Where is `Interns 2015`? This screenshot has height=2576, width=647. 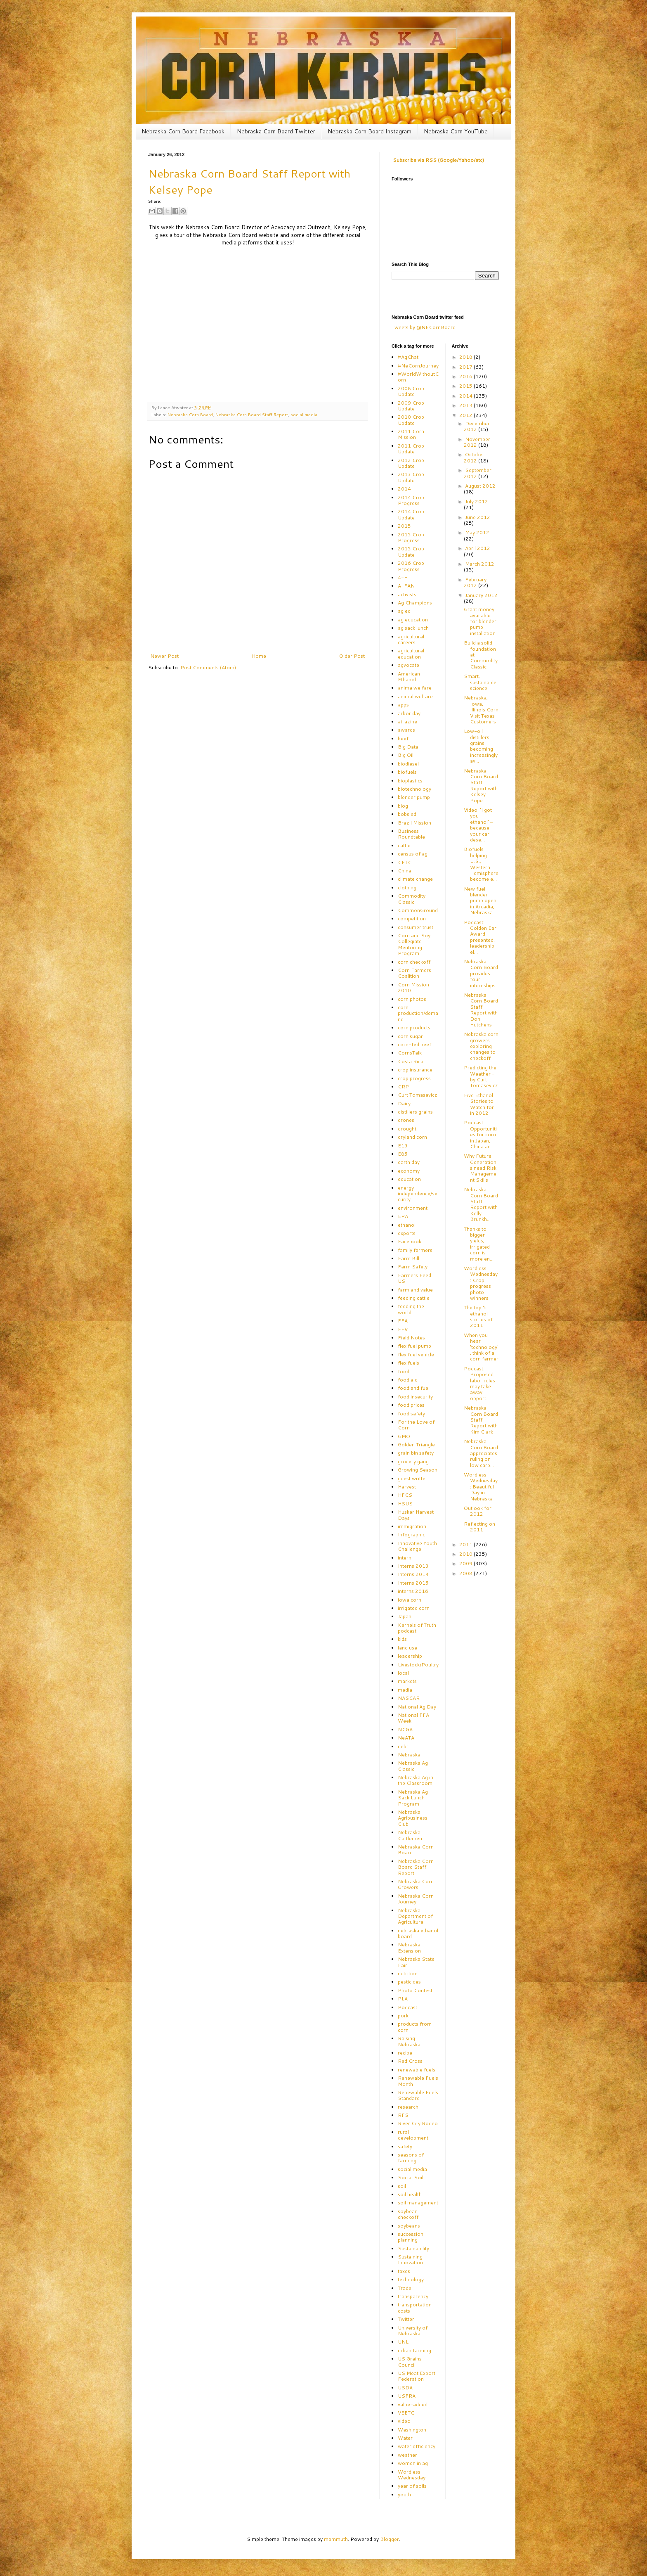
Interns 2015 is located at coordinates (413, 1582).